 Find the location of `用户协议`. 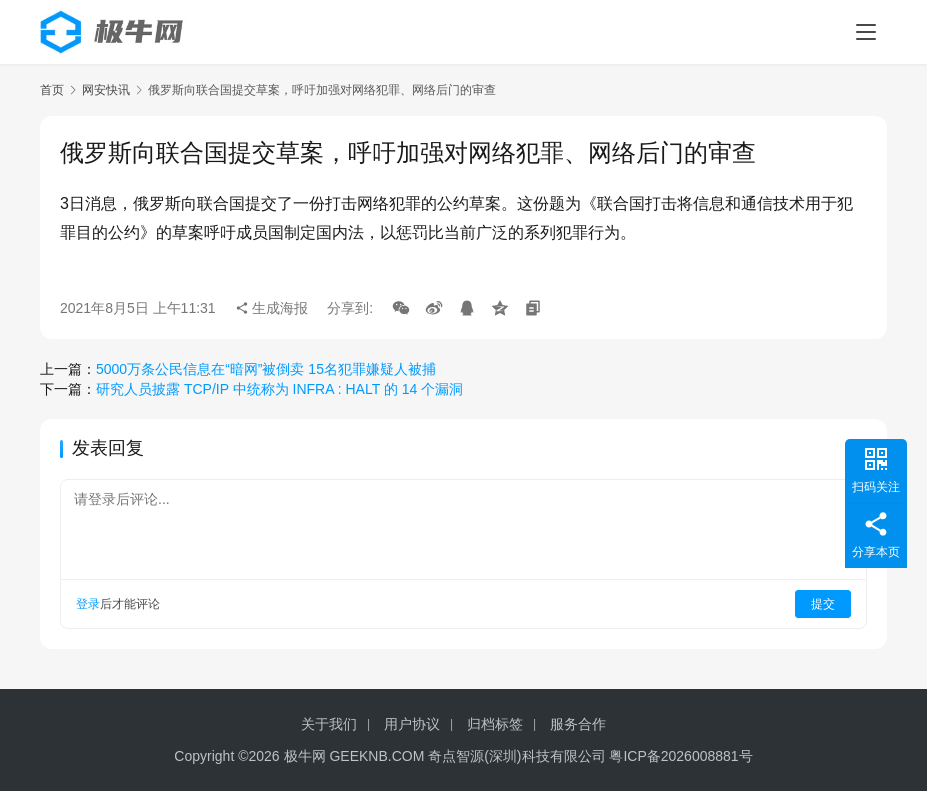

用户协议 is located at coordinates (412, 724).